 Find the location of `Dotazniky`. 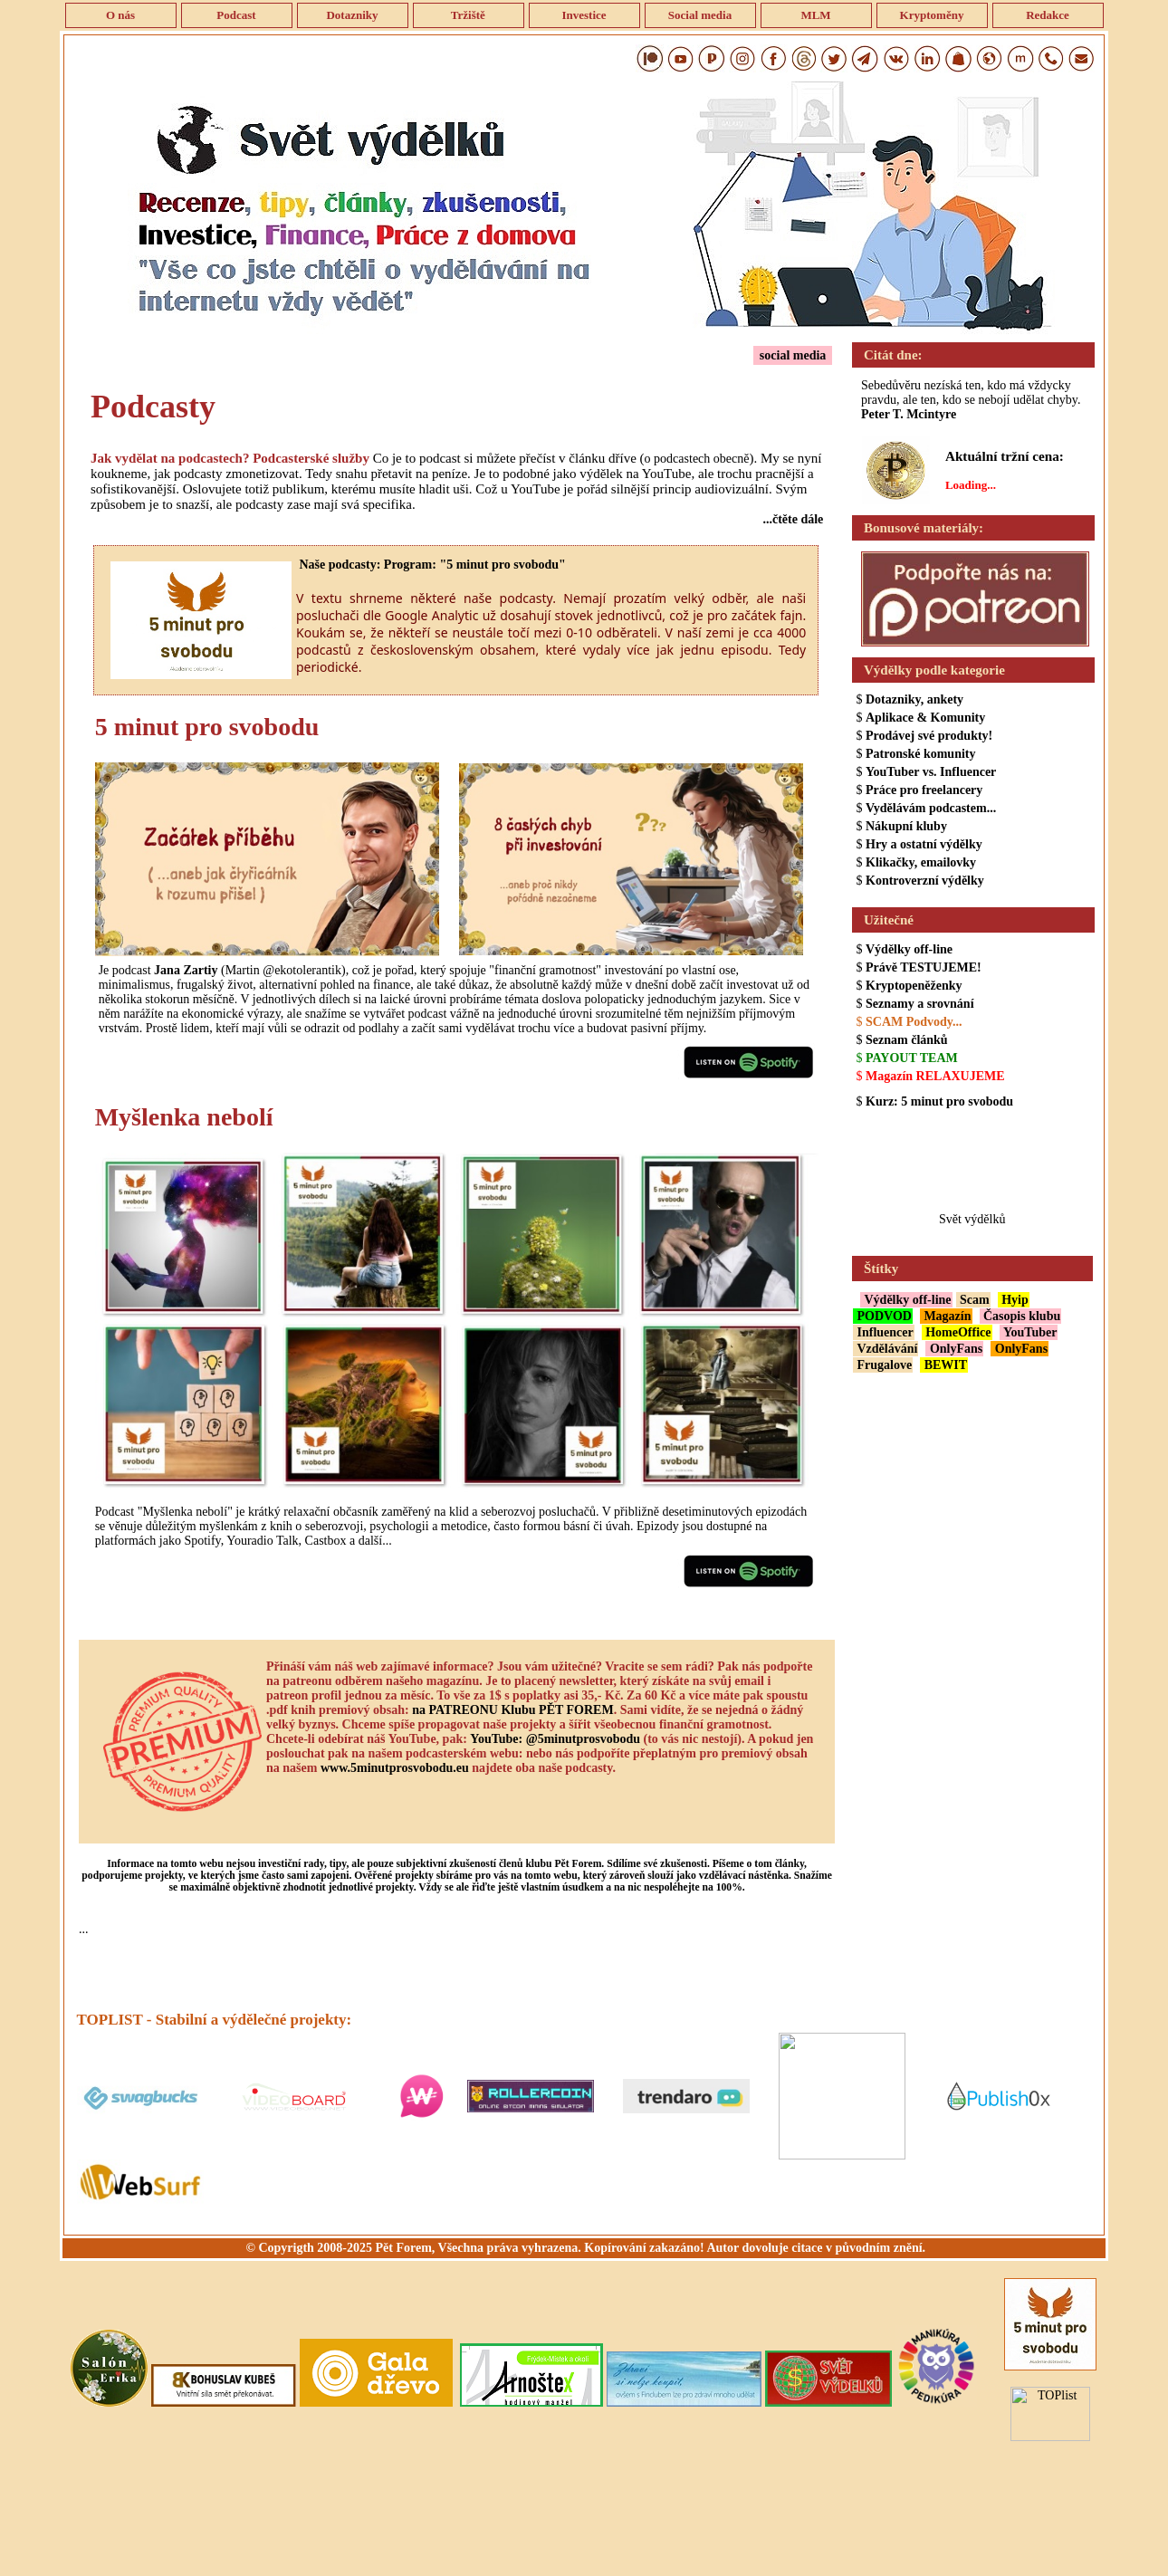

Dotazniky is located at coordinates (352, 15).